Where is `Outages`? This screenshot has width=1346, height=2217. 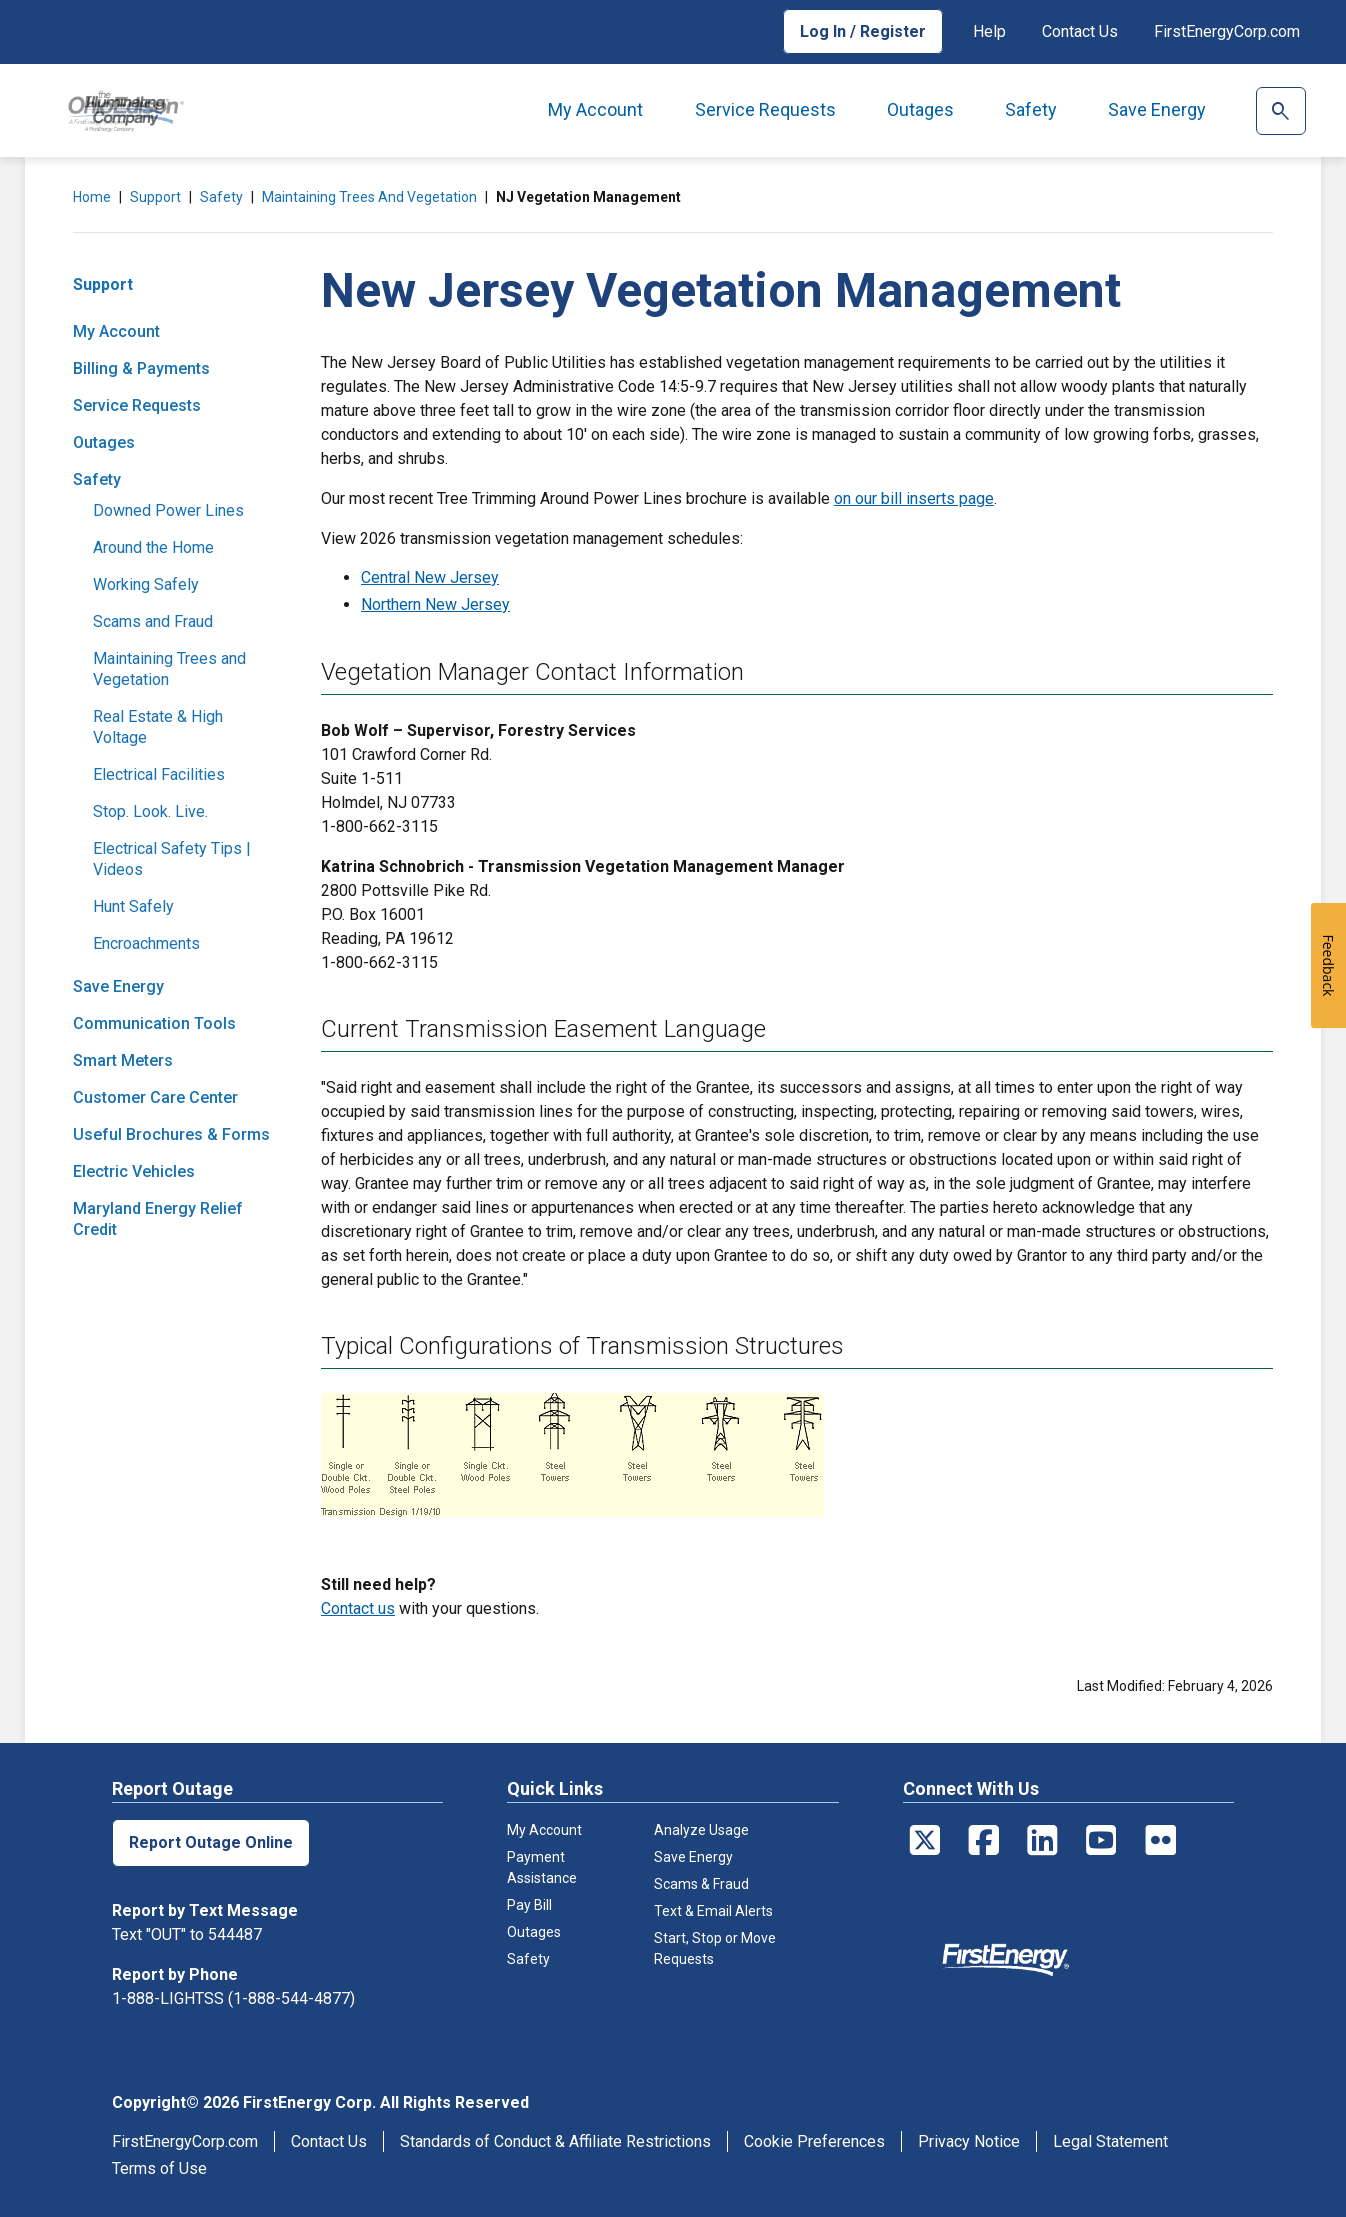
Outages is located at coordinates (920, 109).